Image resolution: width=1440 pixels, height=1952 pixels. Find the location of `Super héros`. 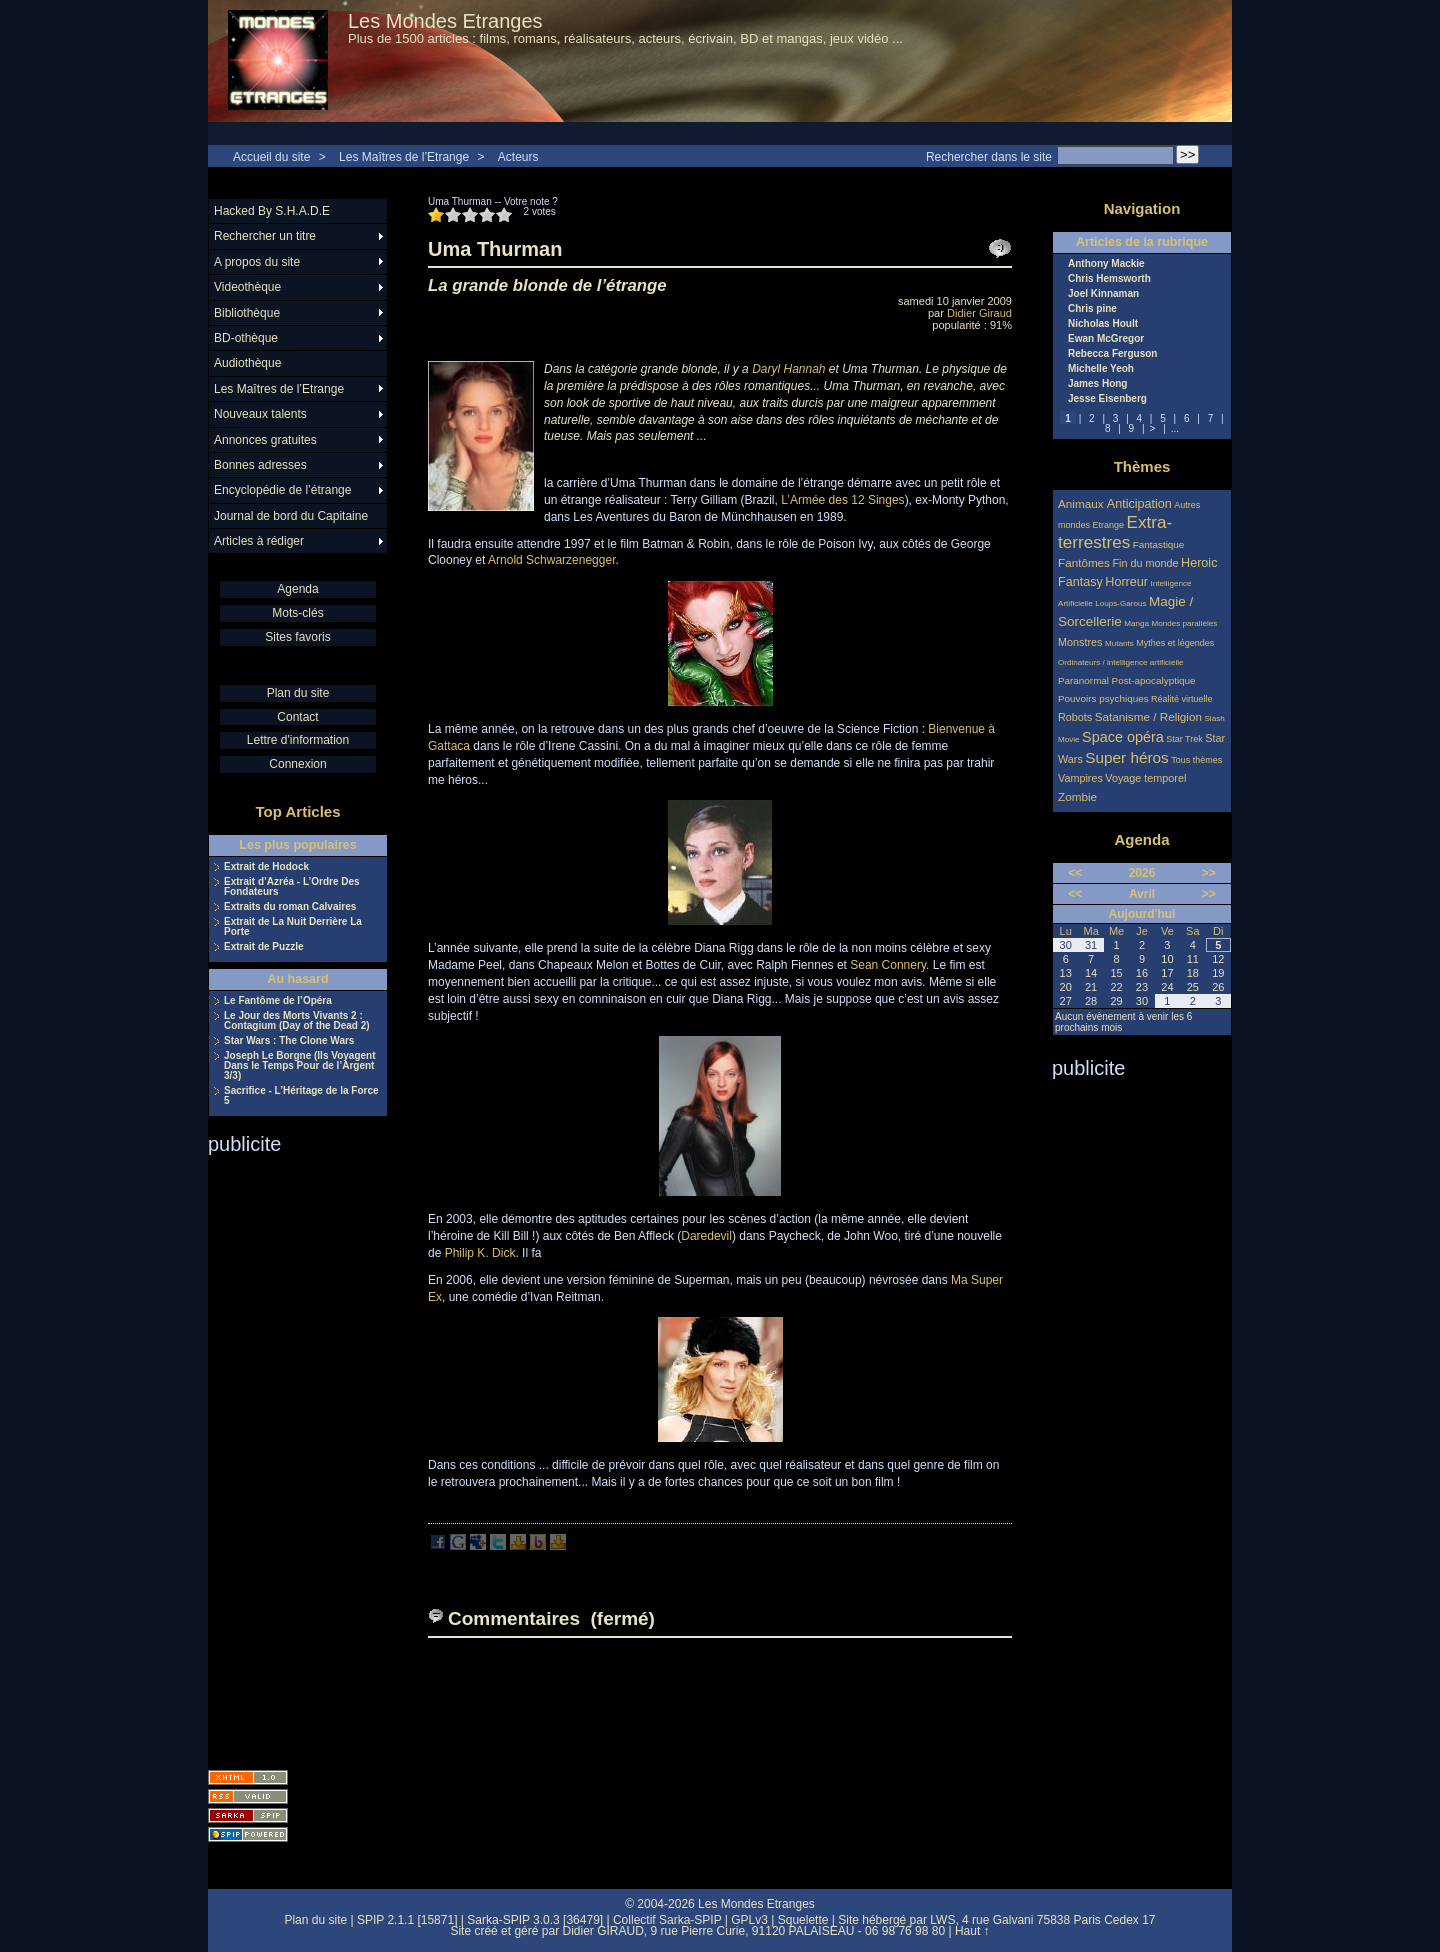

Super héros is located at coordinates (1126, 757).